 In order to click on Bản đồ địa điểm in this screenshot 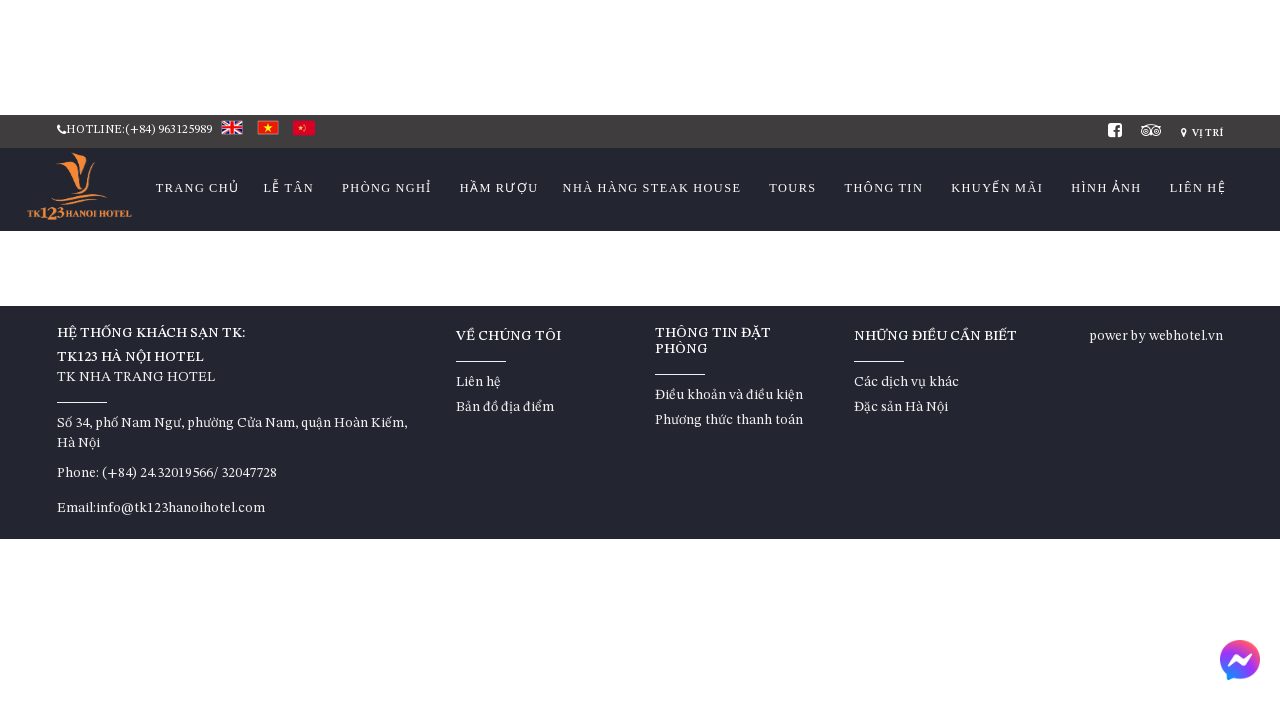, I will do `click(505, 407)`.